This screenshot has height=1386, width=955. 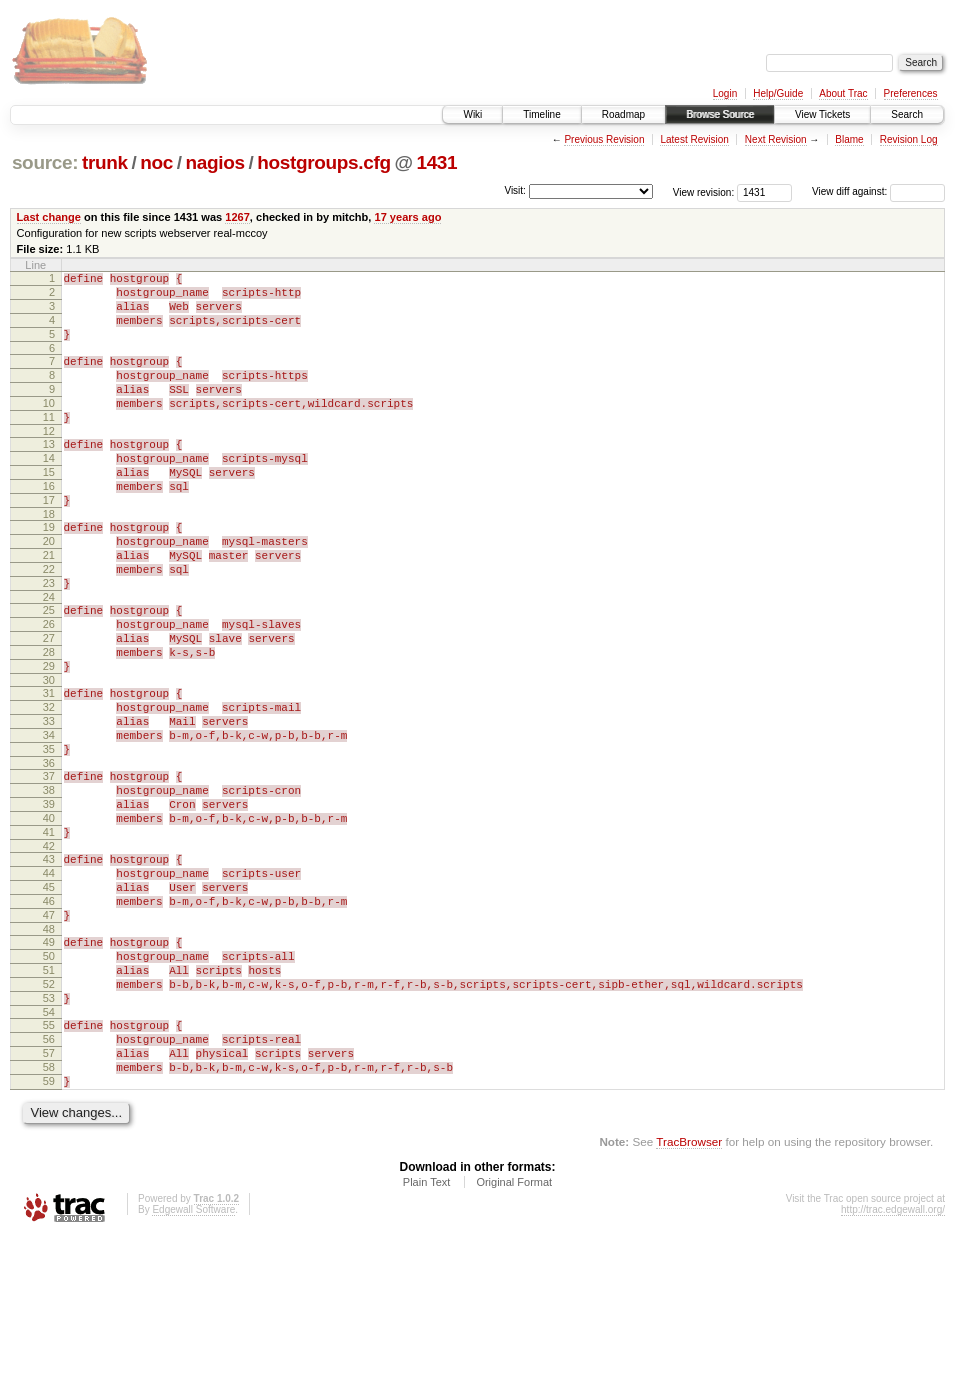 I want to click on Previous Revision, so click(x=604, y=139).